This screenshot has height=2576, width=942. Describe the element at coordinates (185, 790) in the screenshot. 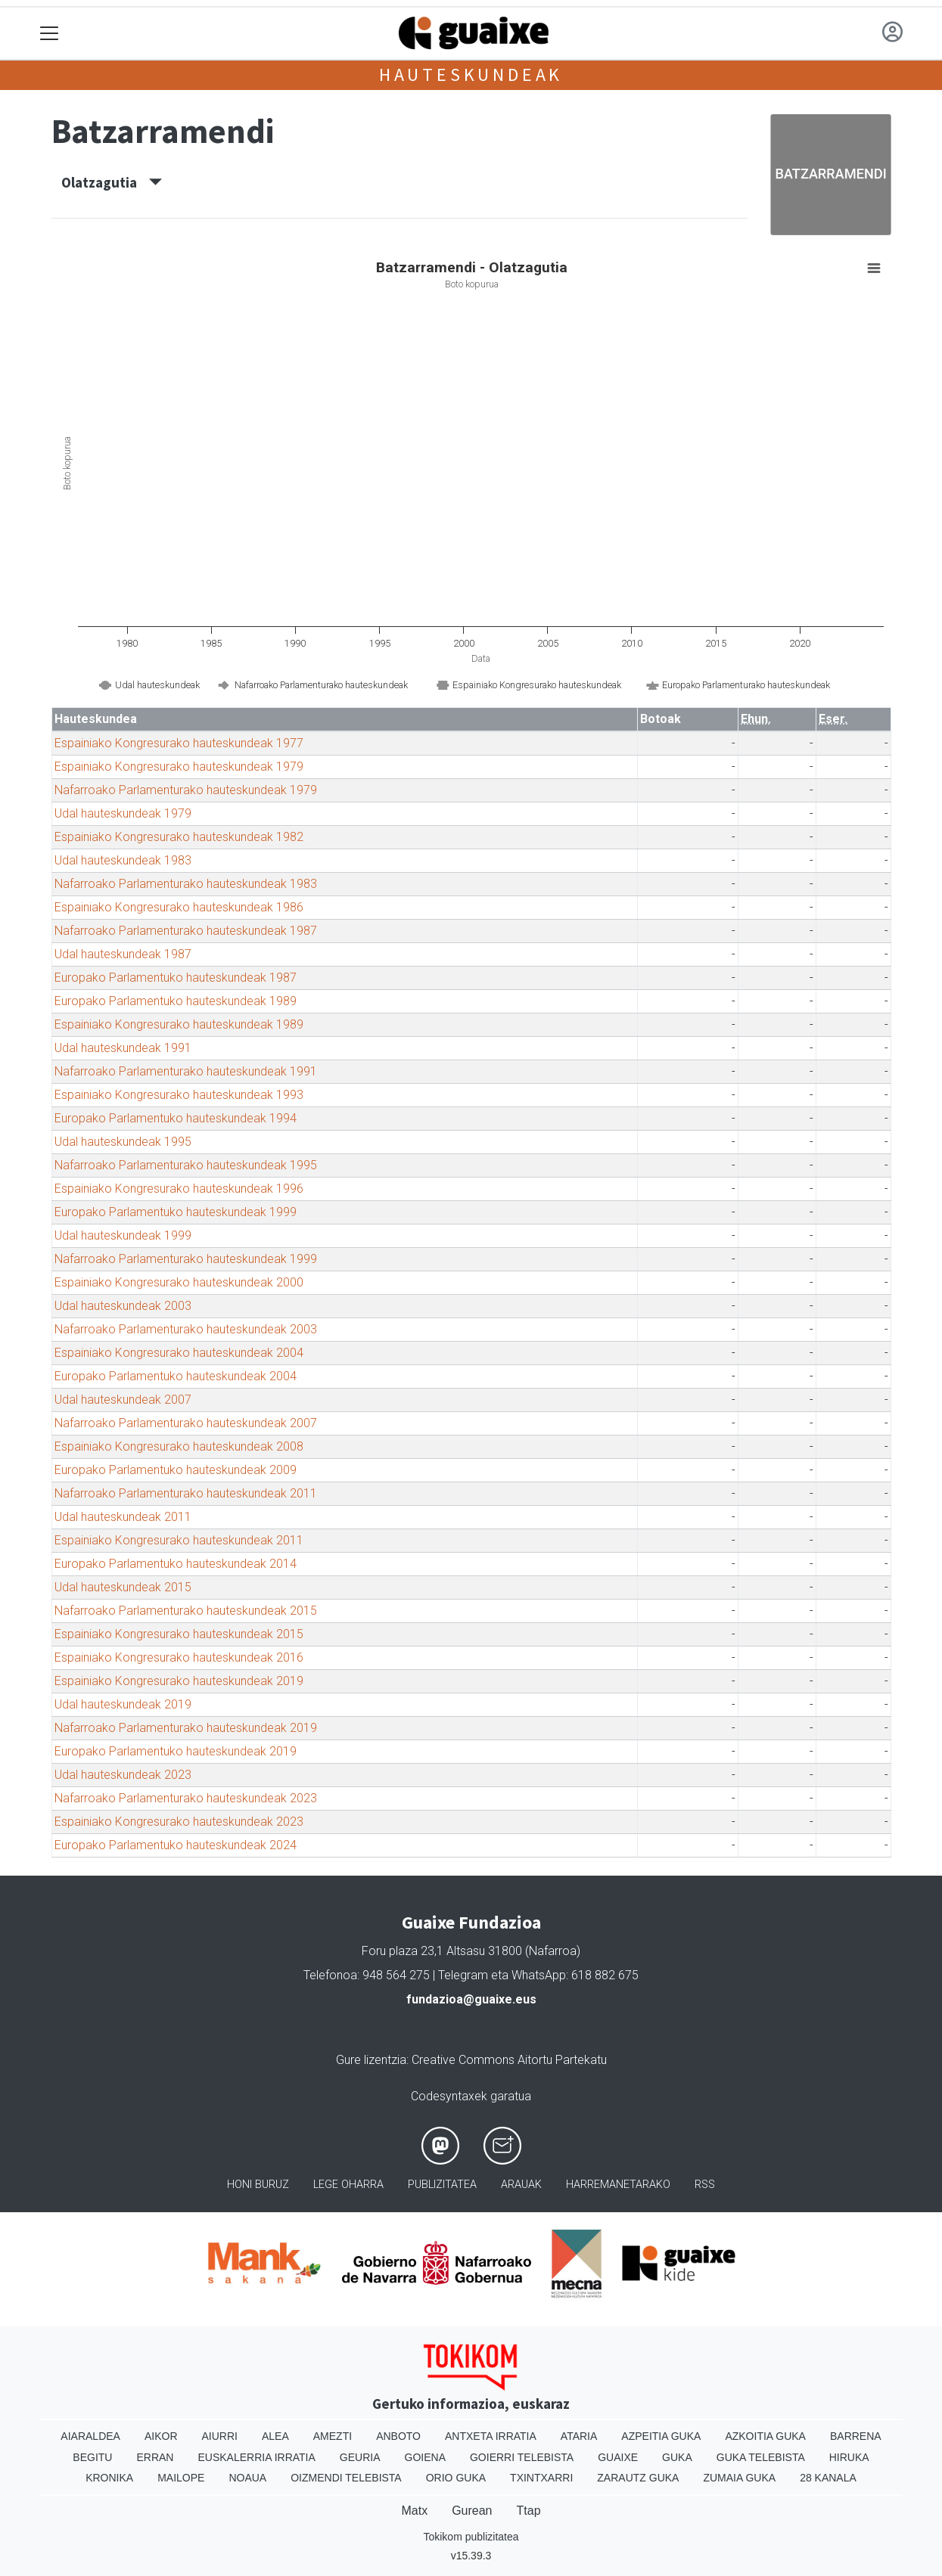

I see `Nafarroako Parlamenturako hauteskundeak 1979` at that location.